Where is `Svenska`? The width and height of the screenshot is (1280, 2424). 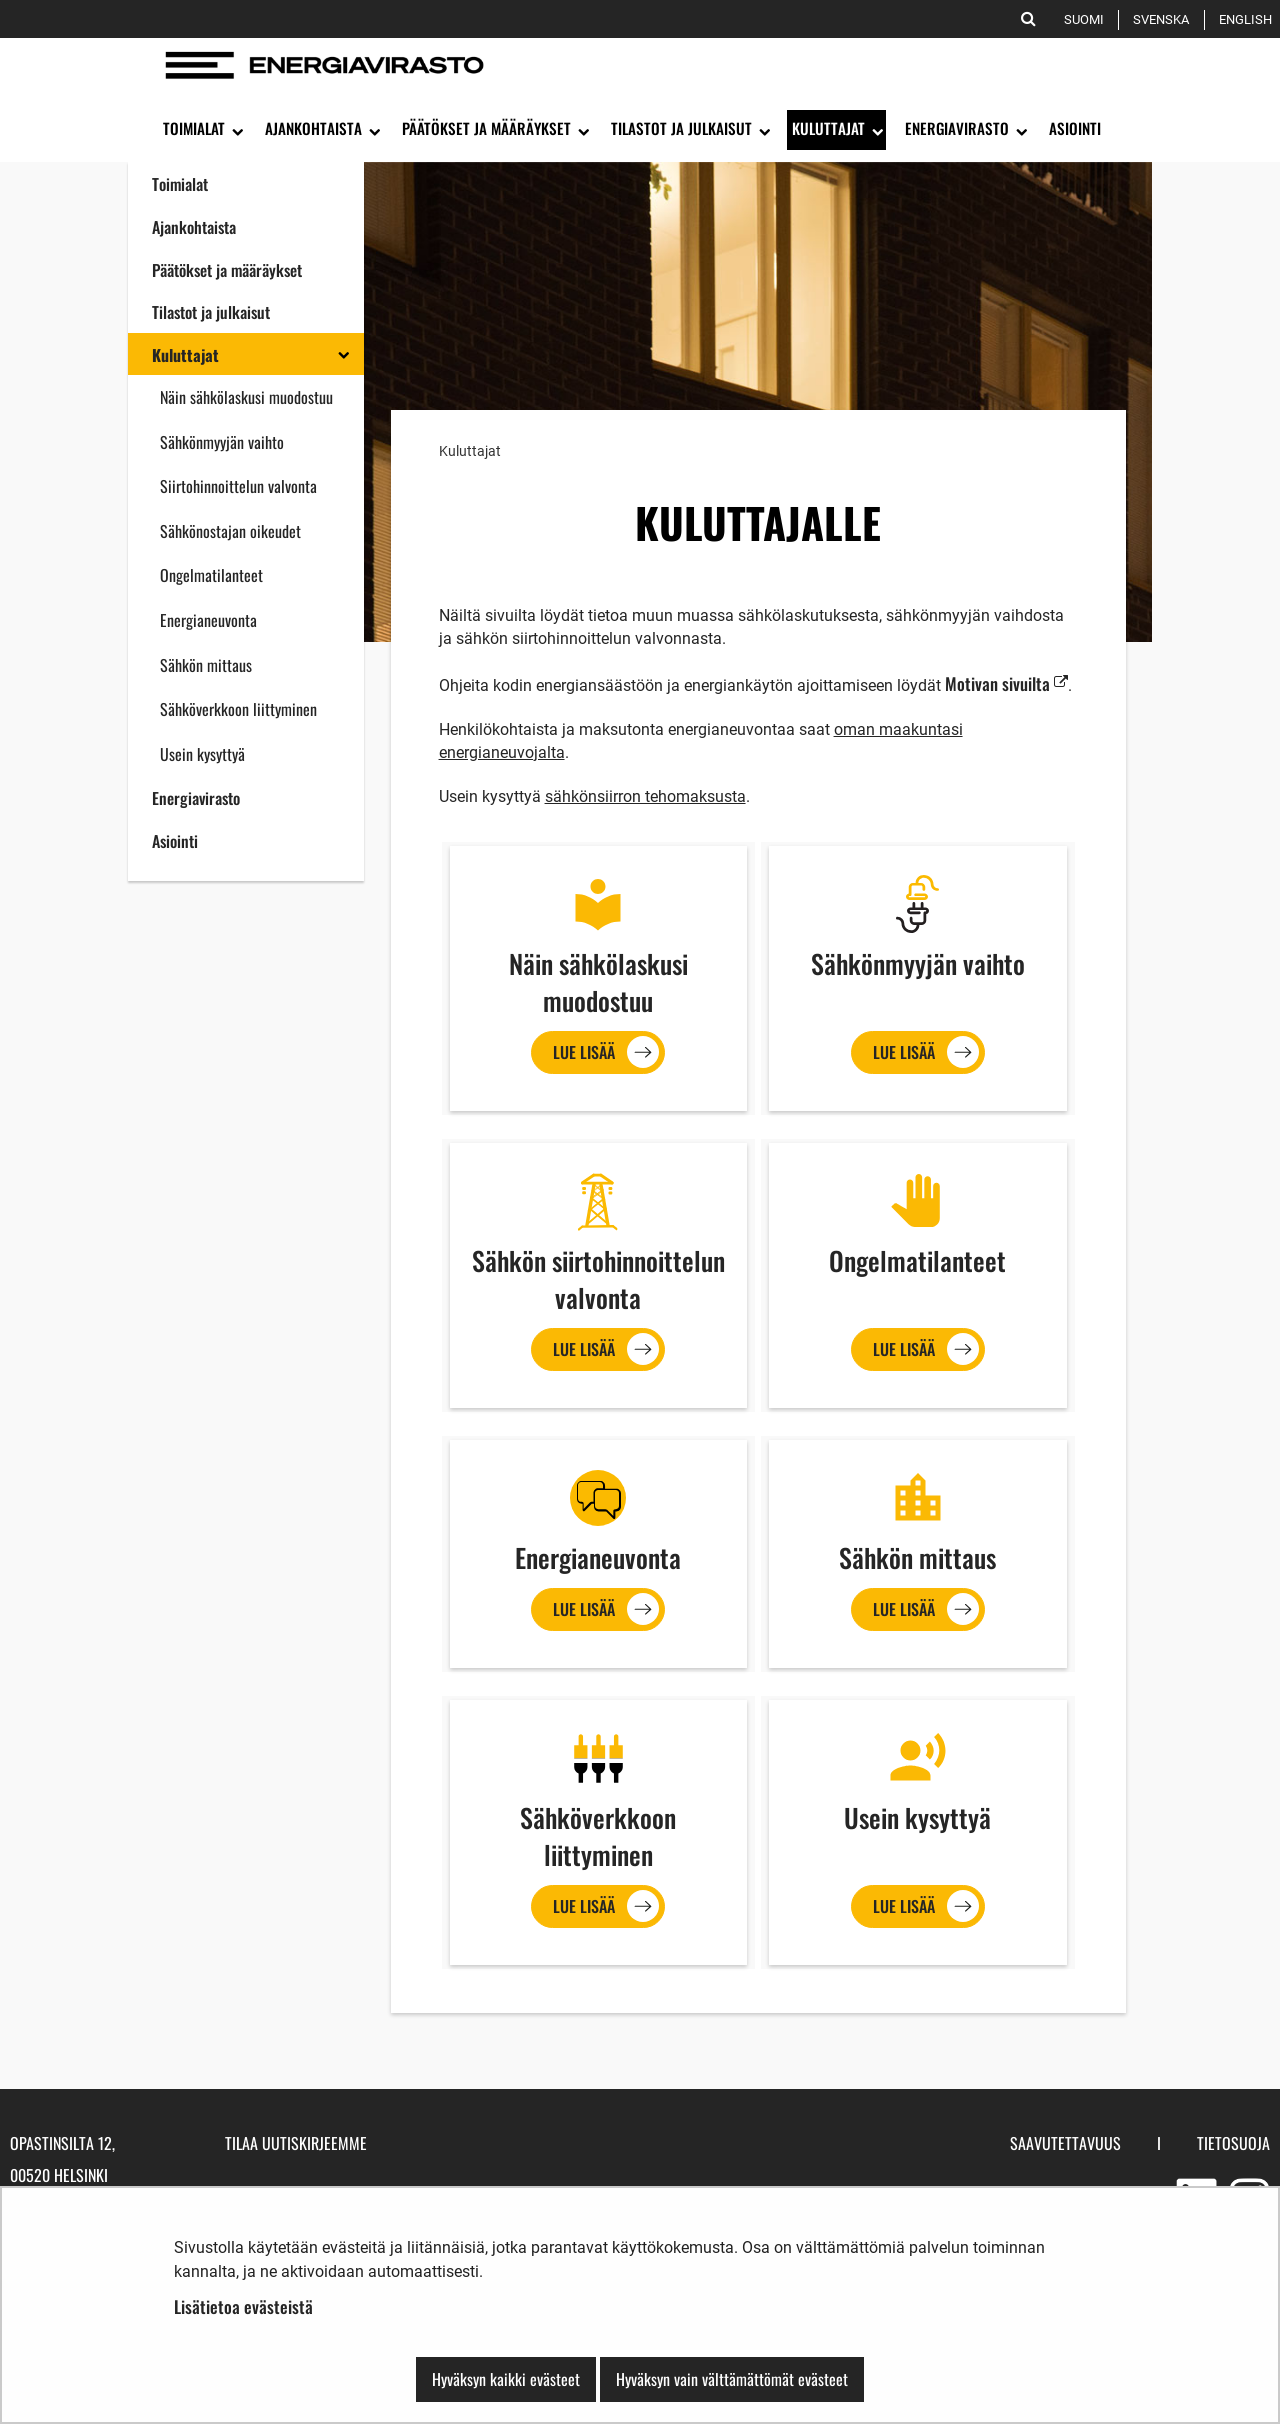
Svenska is located at coordinates (1164, 19).